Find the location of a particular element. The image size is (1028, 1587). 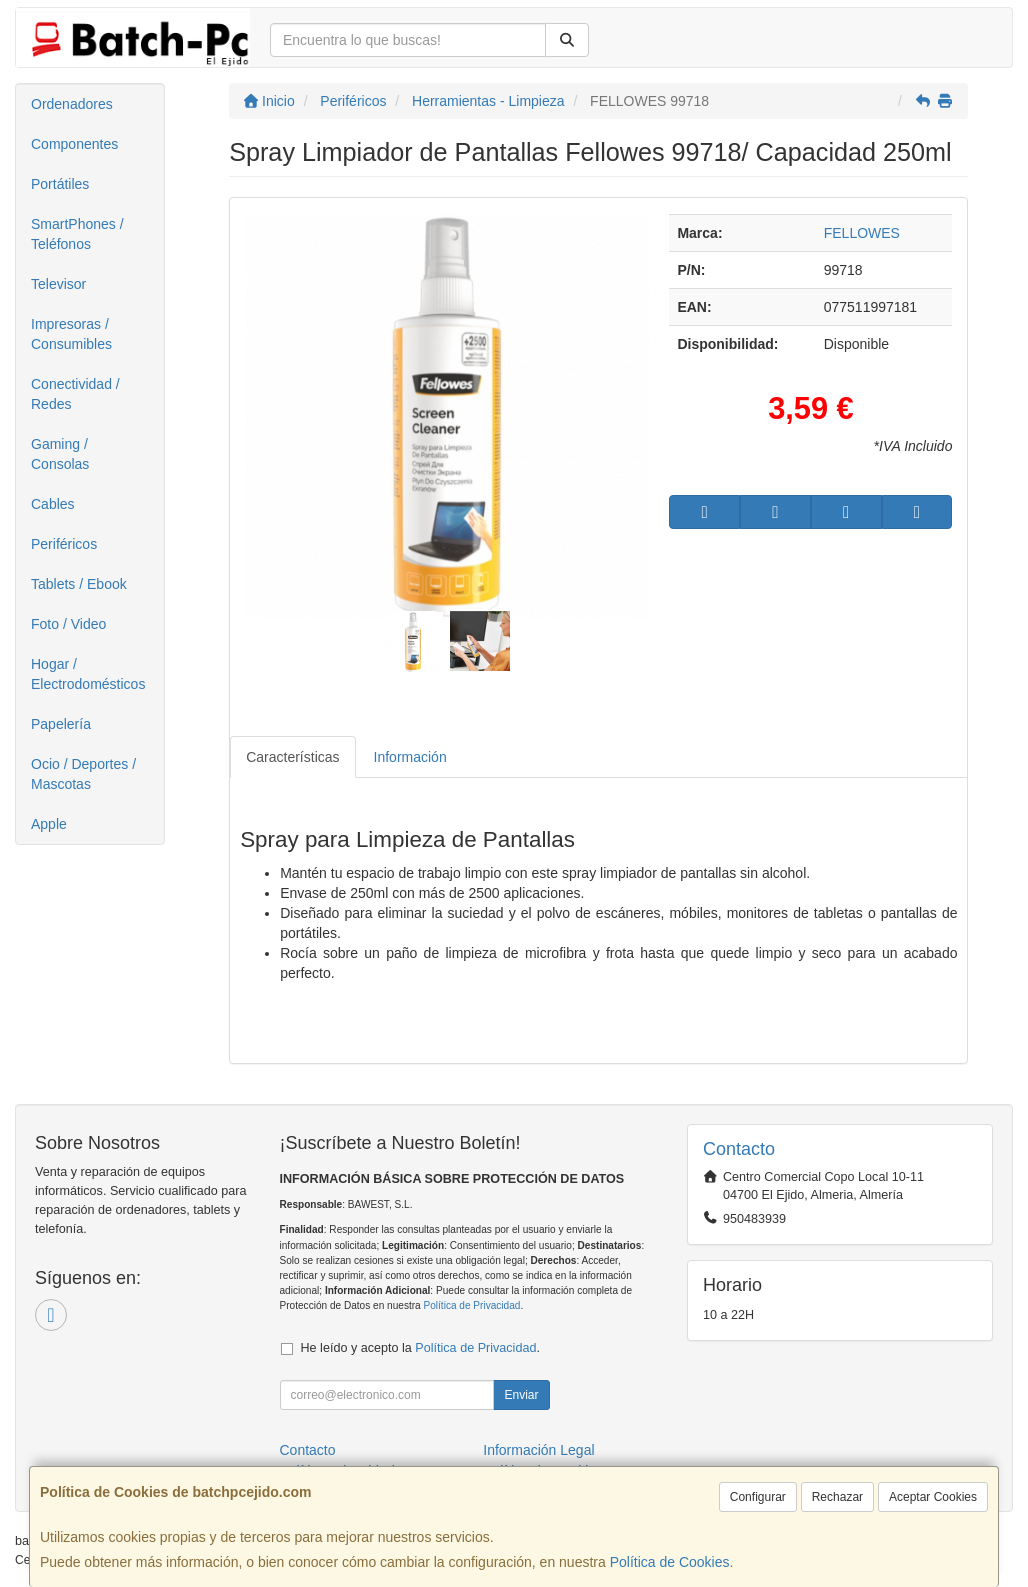

Contacto is located at coordinates (308, 1450).